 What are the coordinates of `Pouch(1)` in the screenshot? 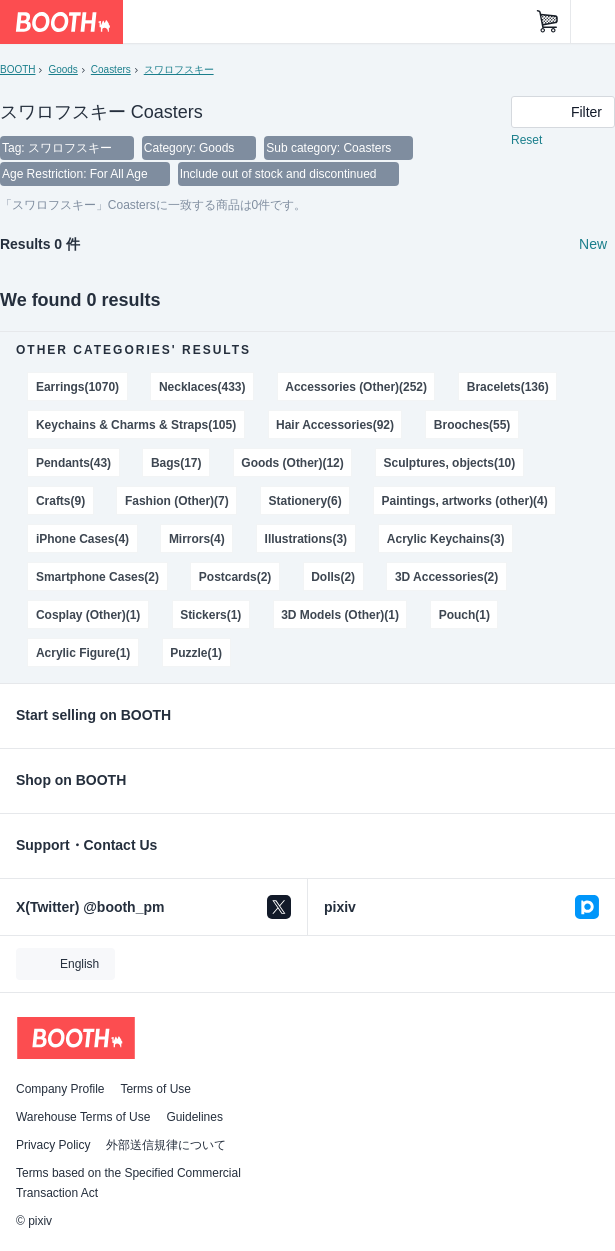 It's located at (464, 615).